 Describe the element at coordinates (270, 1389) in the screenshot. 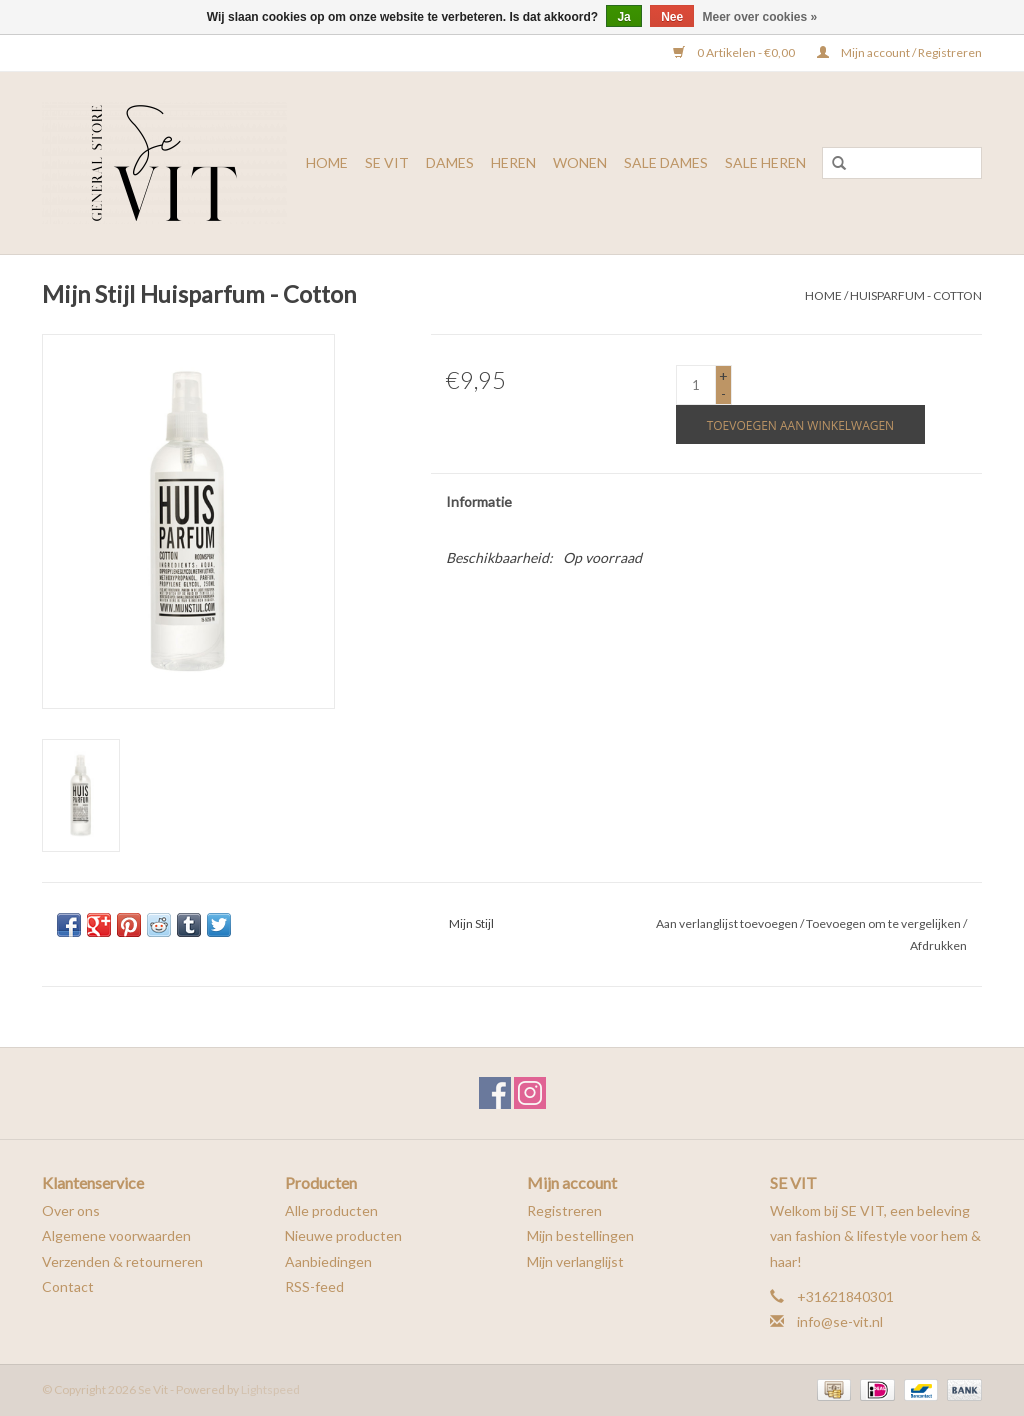

I see `Lightspeed` at that location.